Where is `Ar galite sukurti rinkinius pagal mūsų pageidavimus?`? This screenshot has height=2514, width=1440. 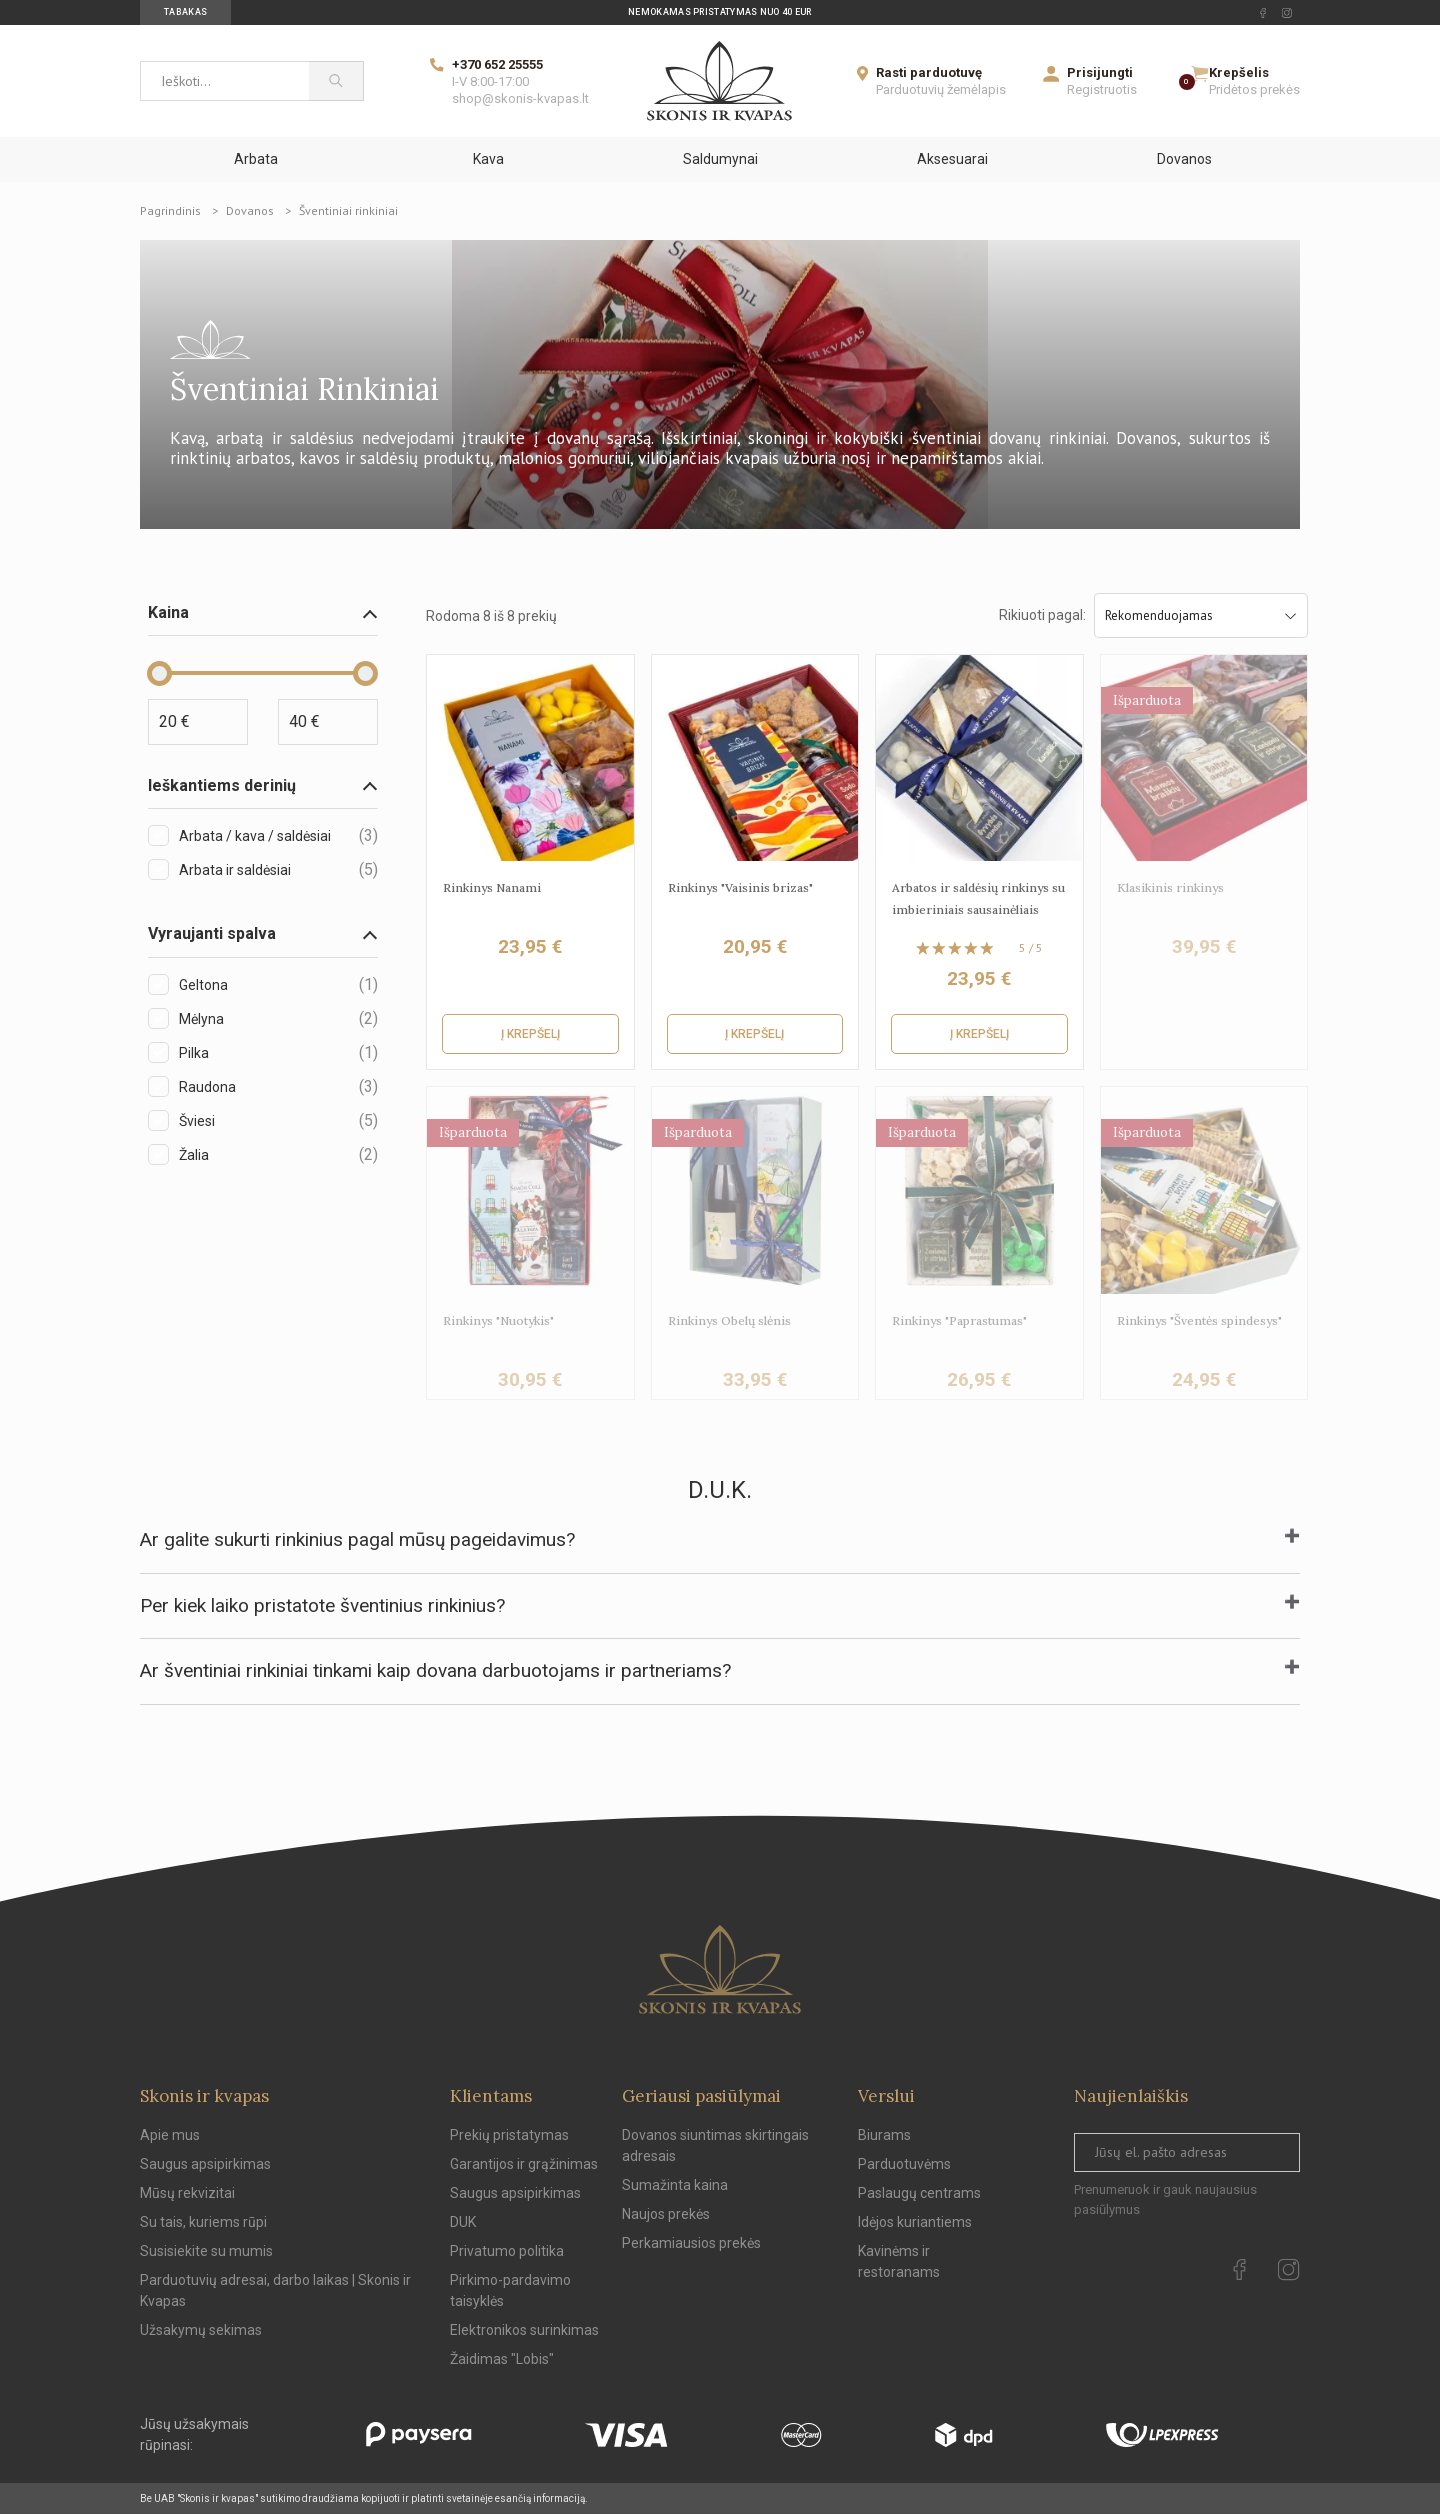
Ar galite sukurti rinkinius pagal mūsų pageidavimus? is located at coordinates (357, 1539).